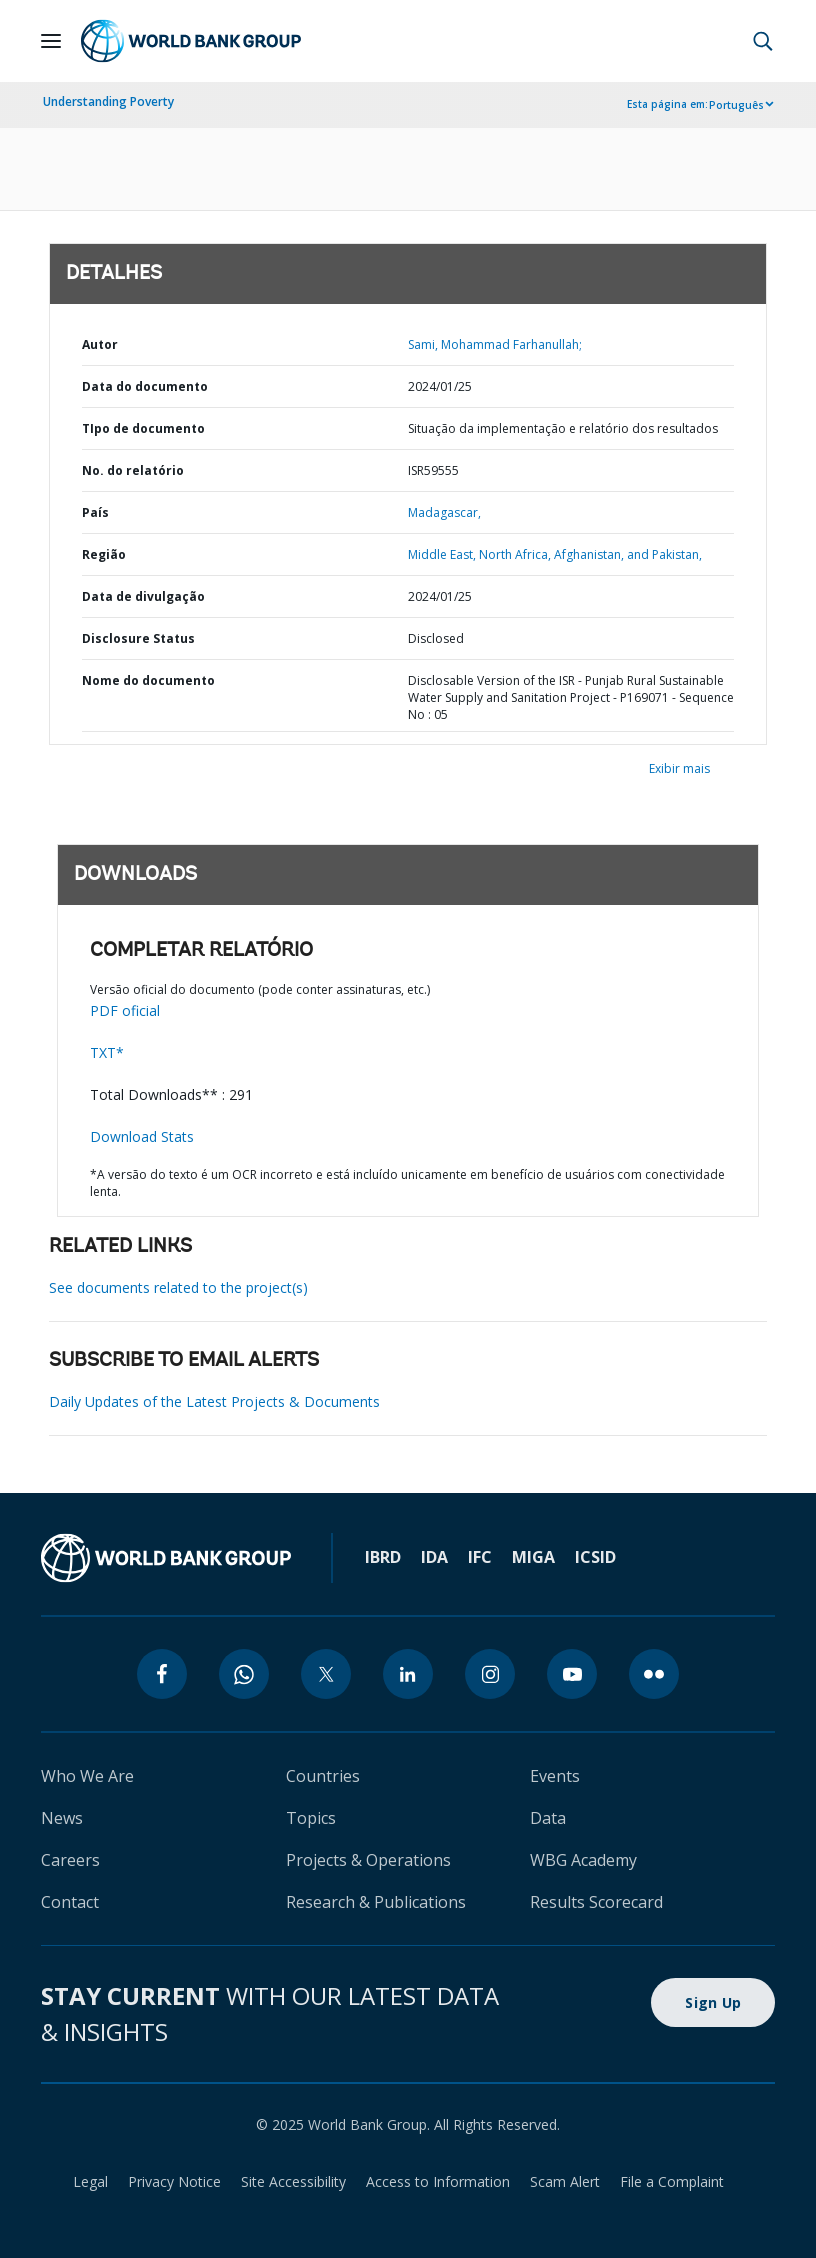 This screenshot has height=2258, width=816. What do you see at coordinates (142, 1136) in the screenshot?
I see `Download Stats` at bounding box center [142, 1136].